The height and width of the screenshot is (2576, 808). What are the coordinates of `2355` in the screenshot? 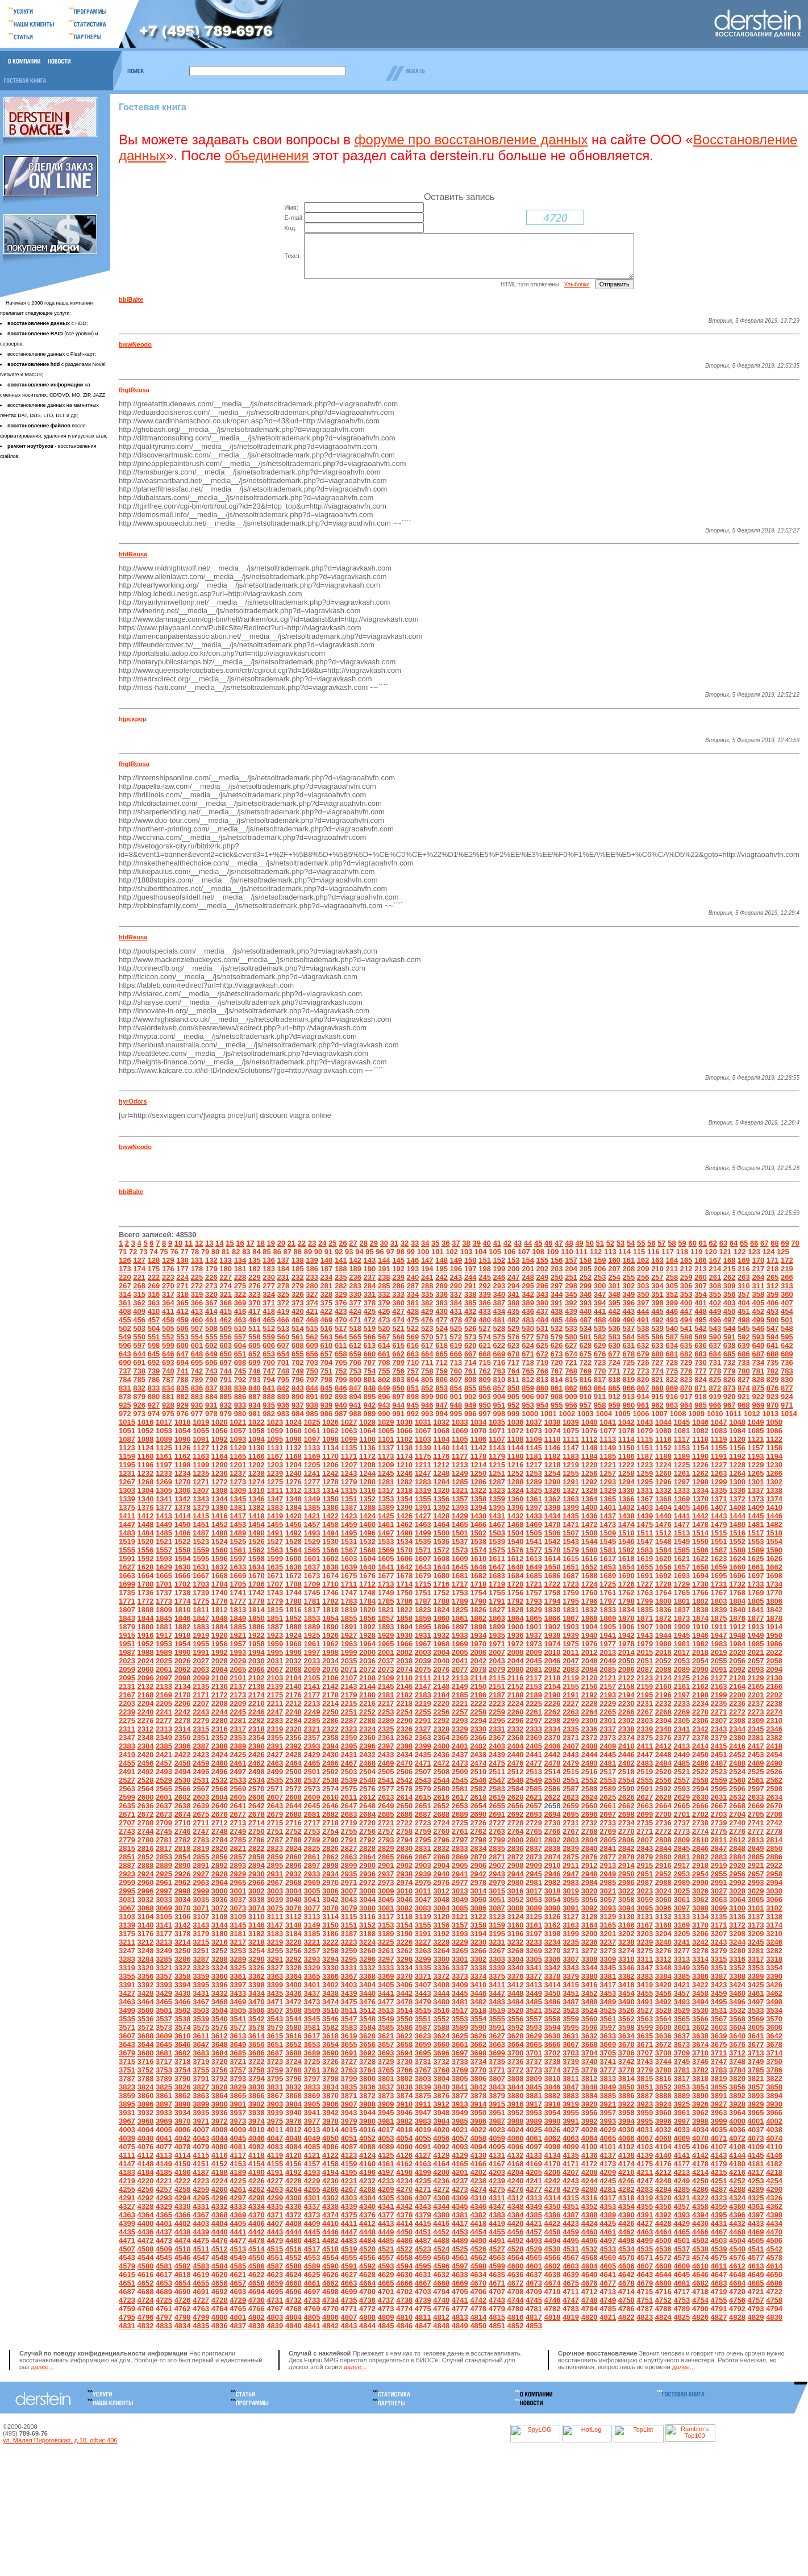 It's located at (274, 1746).